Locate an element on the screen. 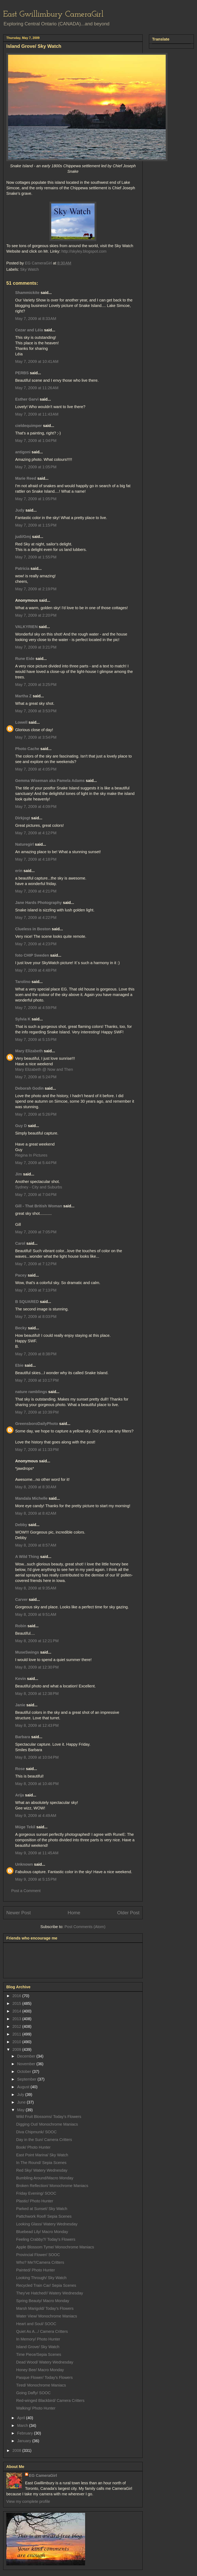  Pattchwork Roof/ Sepia Scenes is located at coordinates (44, 2216).